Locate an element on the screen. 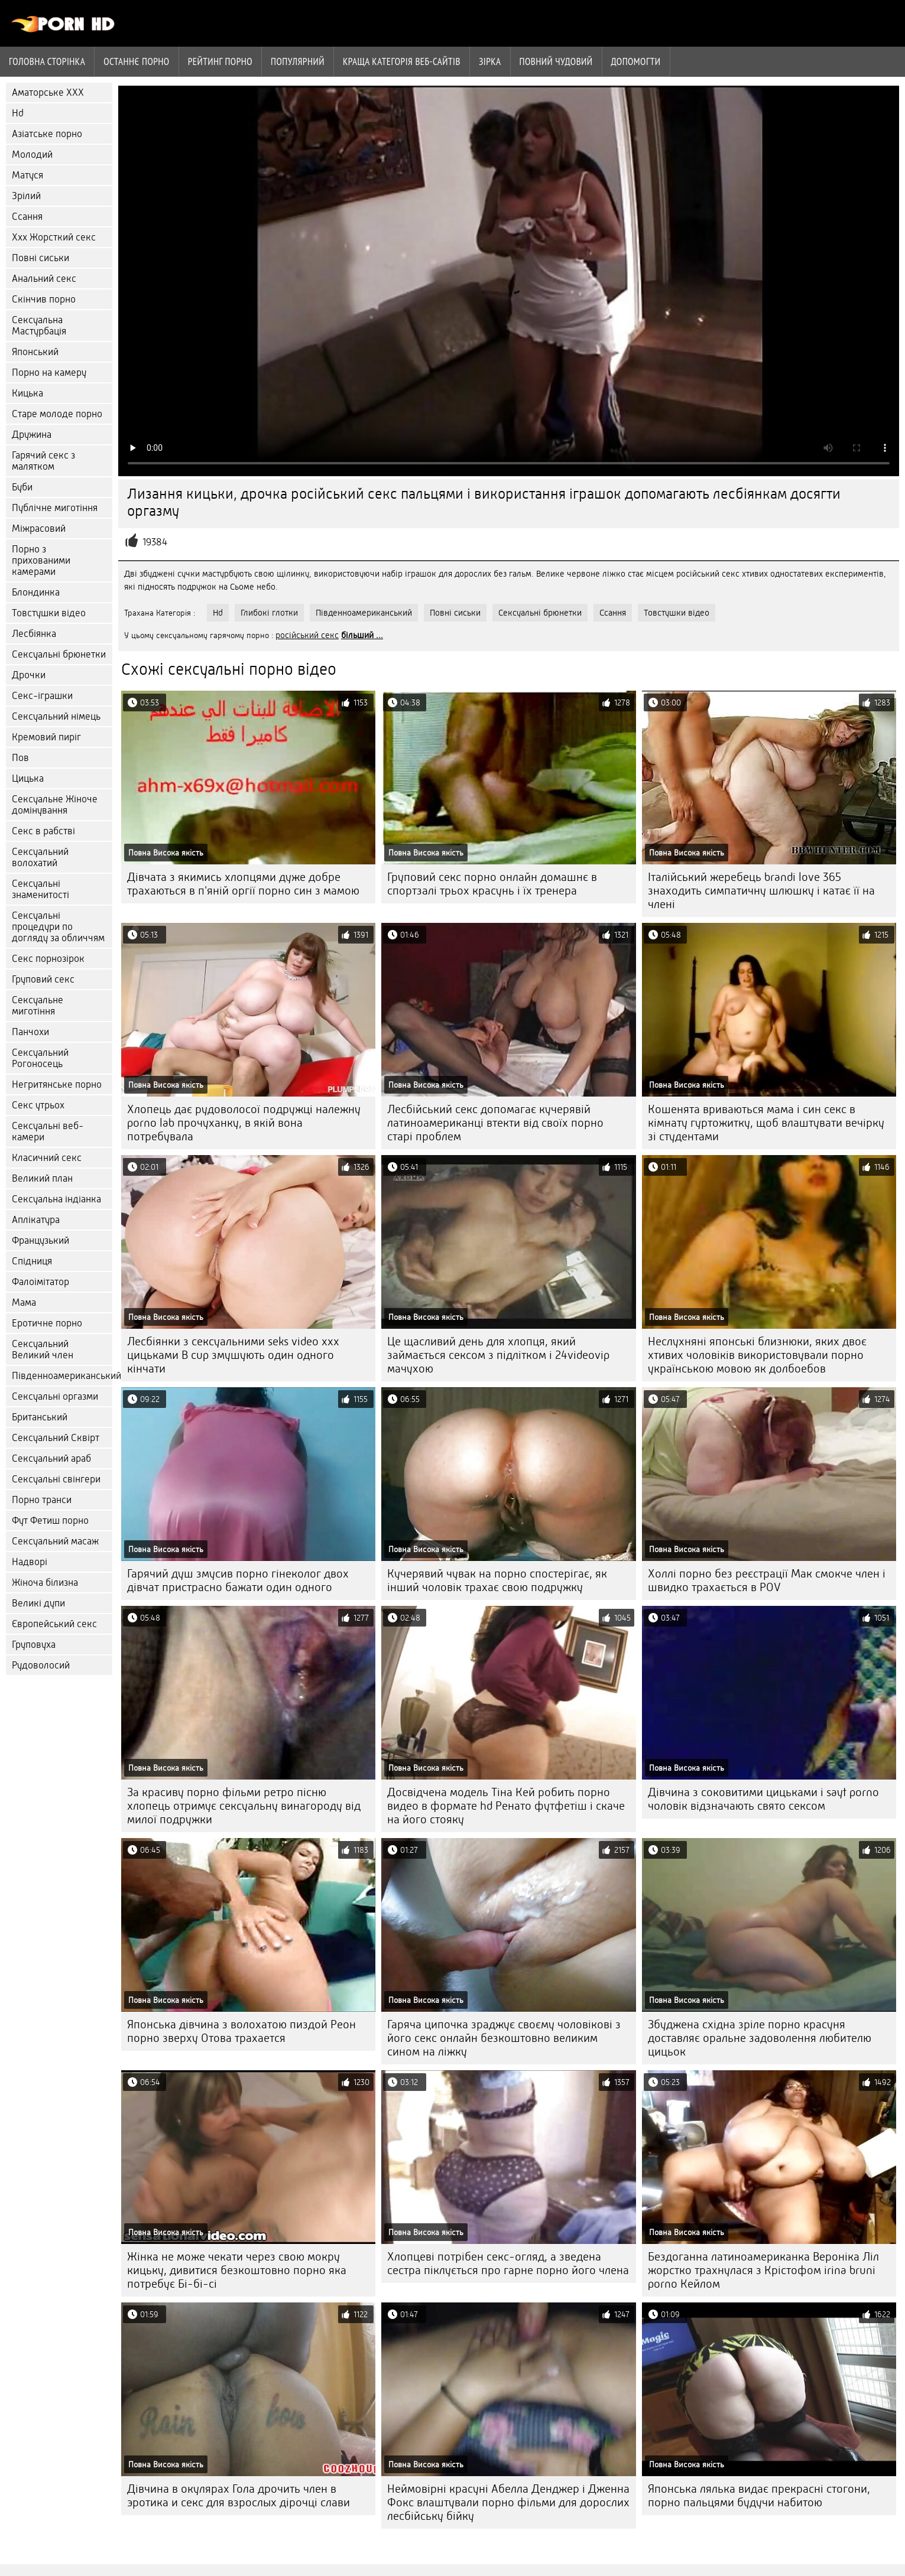 The height and width of the screenshot is (2576, 905). За красиву порно фільми ретро пісню хлопець отримує сексуальну винагороду від милої подружки is located at coordinates (244, 1805).